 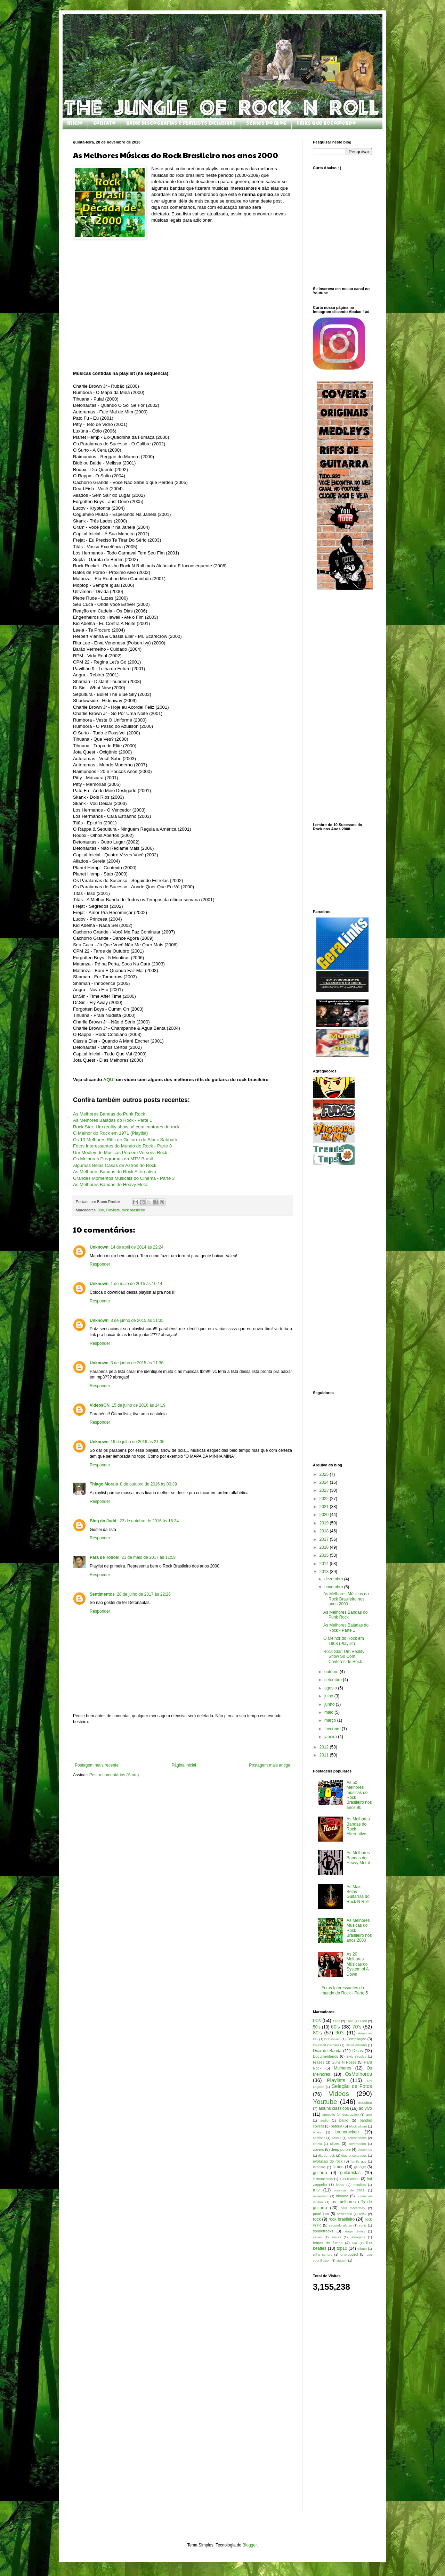 I want to click on bateria, so click(x=336, y=2126).